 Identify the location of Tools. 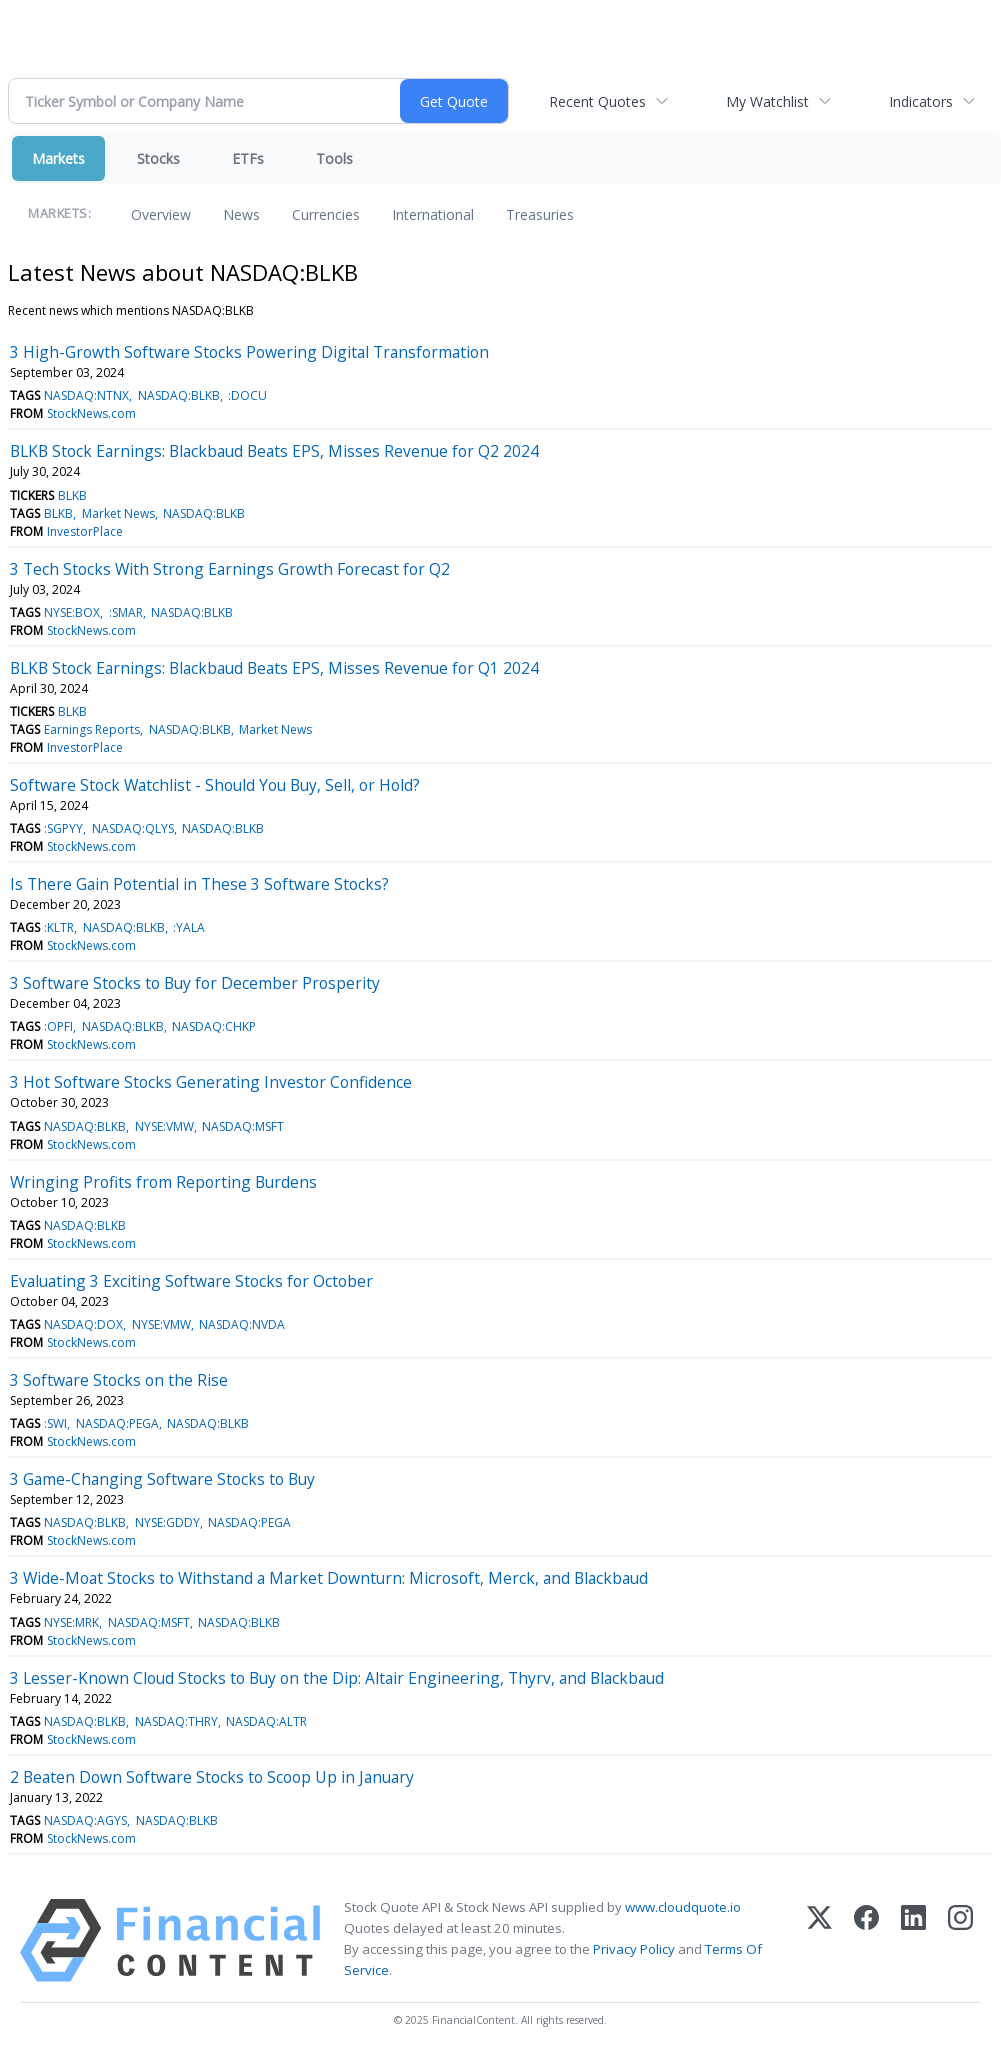
(334, 158).